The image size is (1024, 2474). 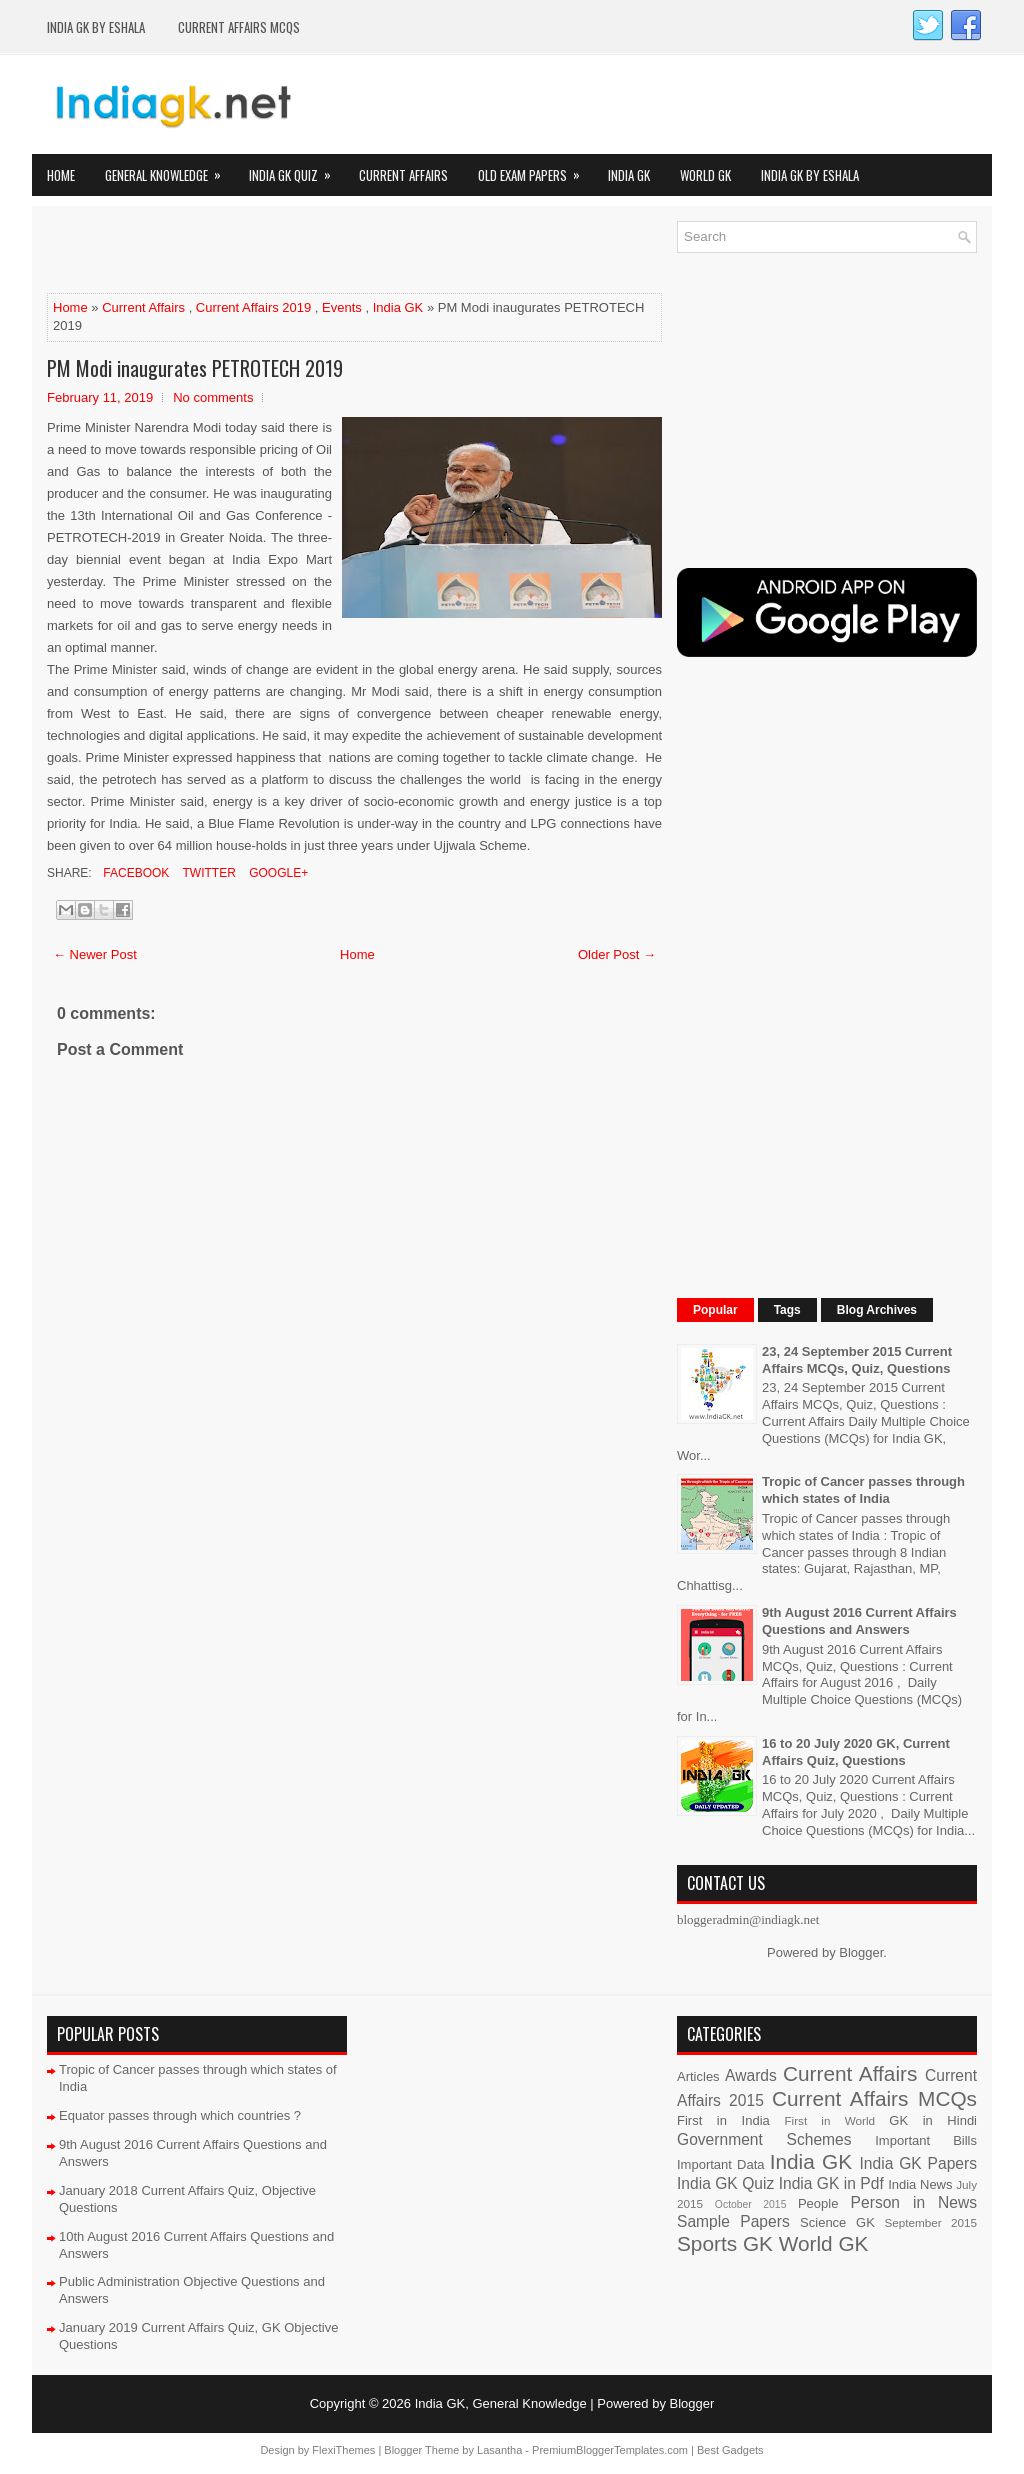 I want to click on No comments, so click(x=213, y=397).